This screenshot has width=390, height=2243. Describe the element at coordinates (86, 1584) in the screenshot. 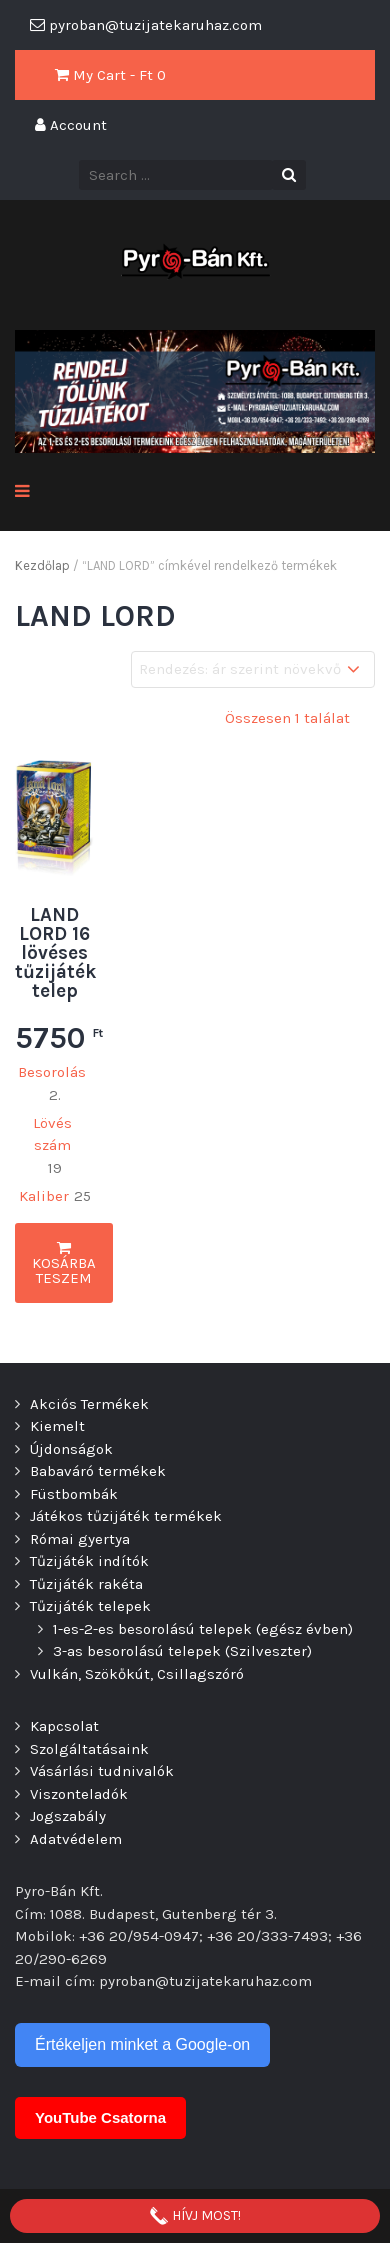

I see `Tűzijáték rakéta` at that location.